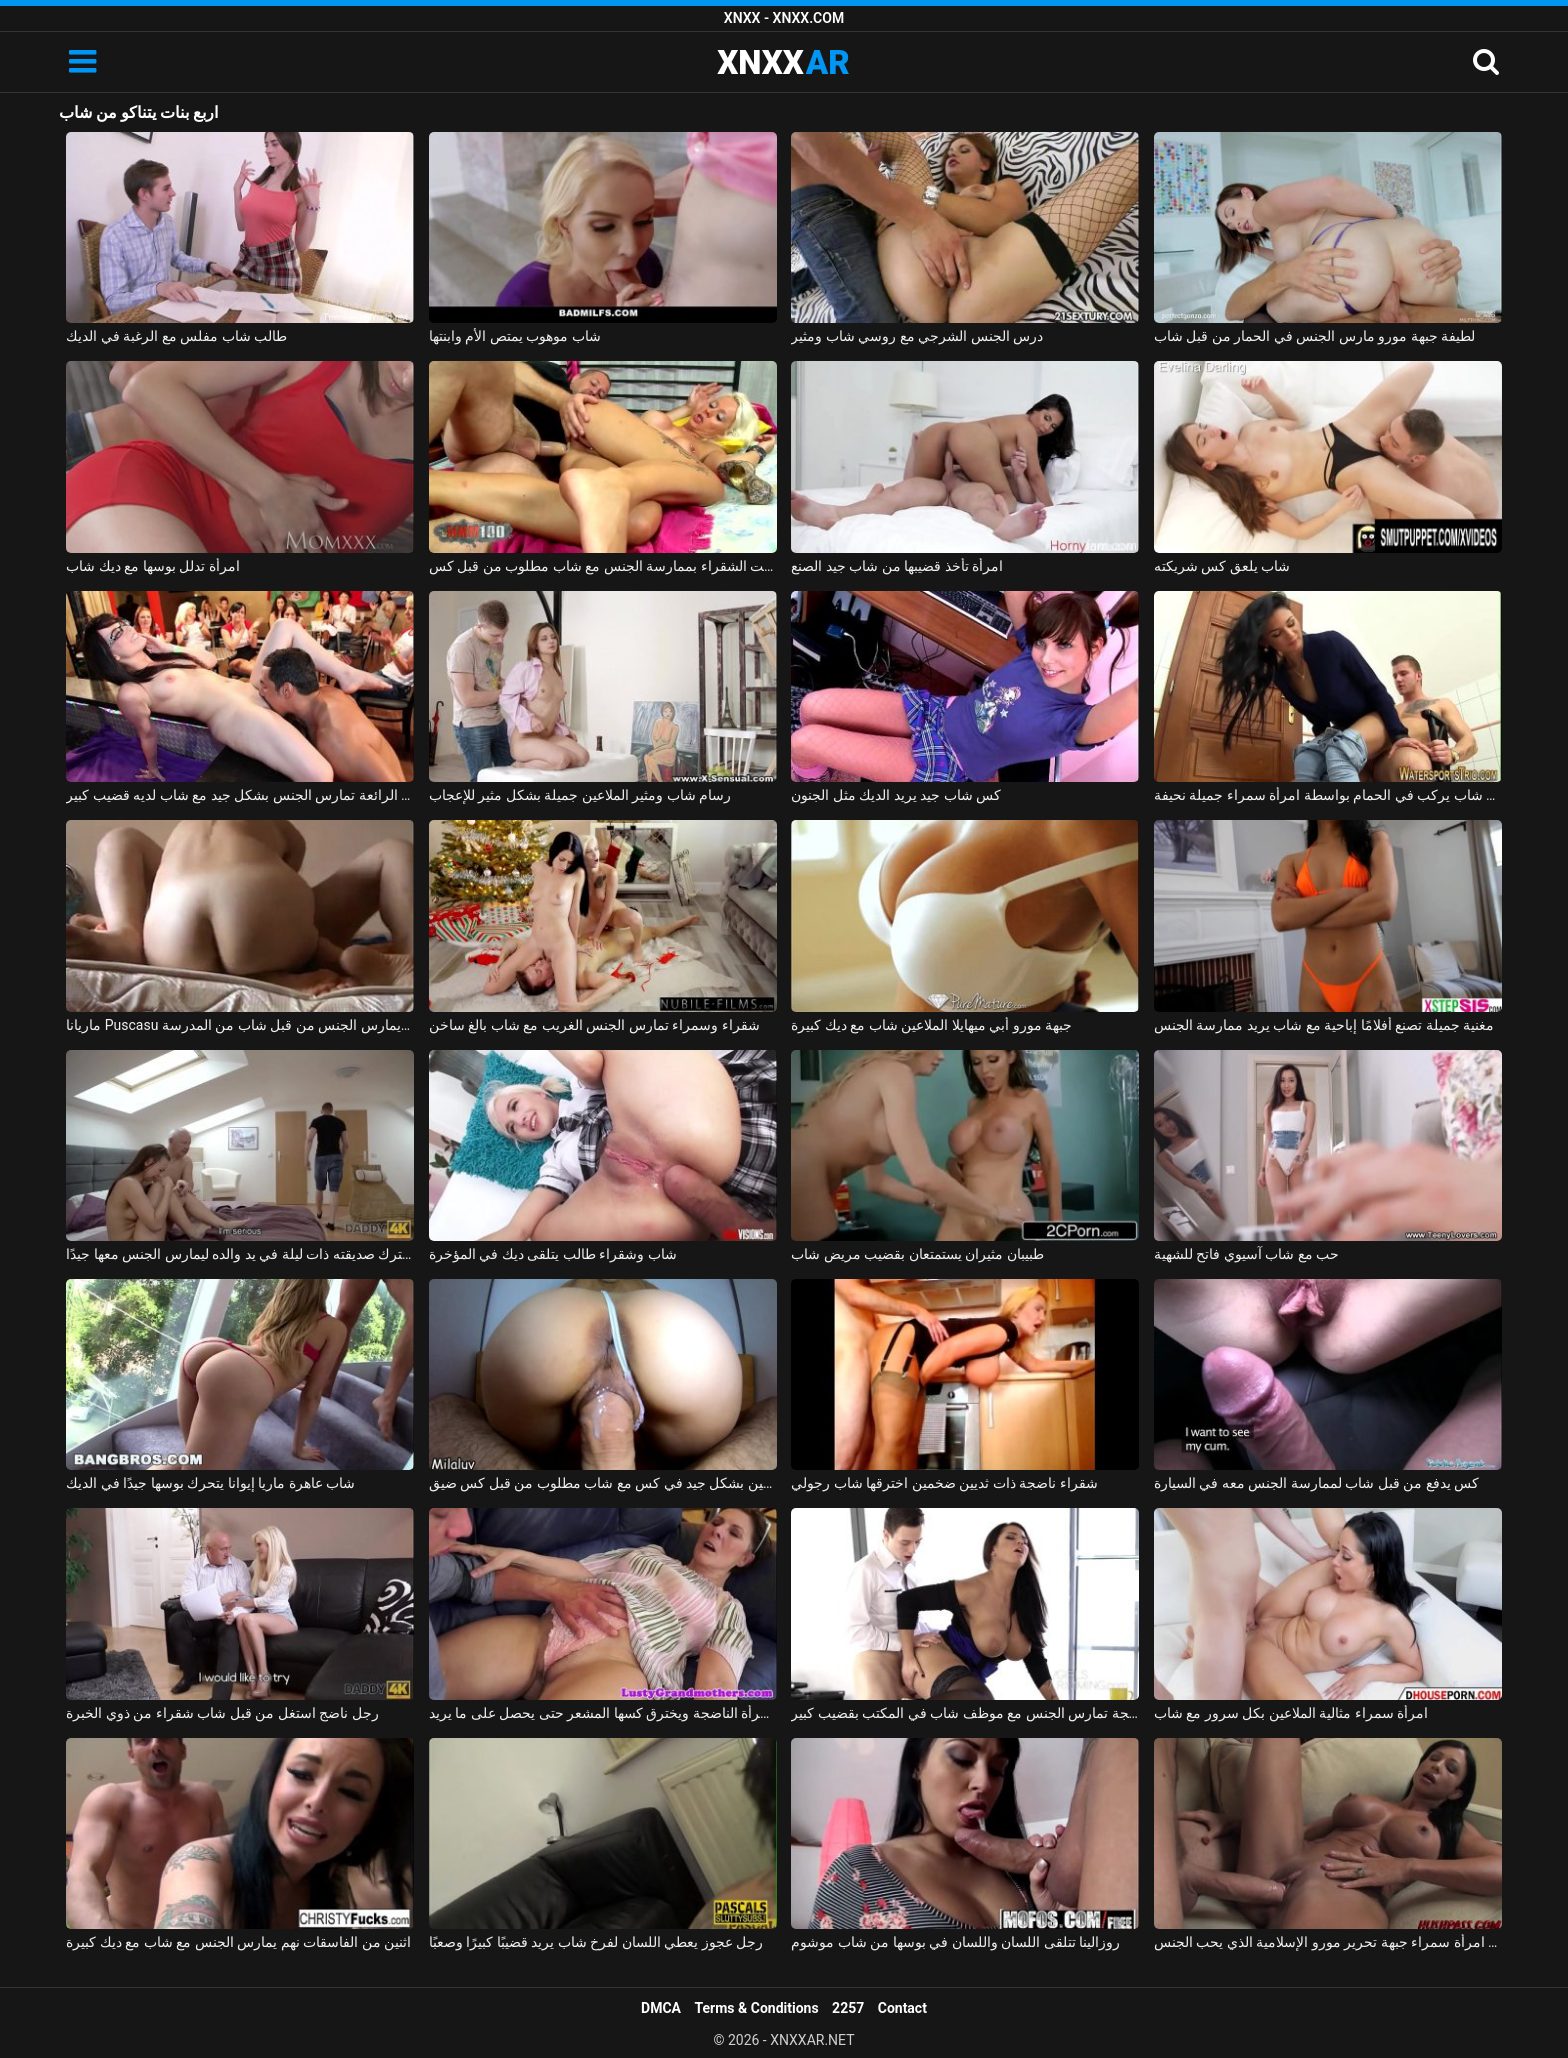  I want to click on شاب رجولي يثير المرأة الناضجة ويخترق كسها المشعر حتى يحصل على ما يريد, so click(603, 1713).